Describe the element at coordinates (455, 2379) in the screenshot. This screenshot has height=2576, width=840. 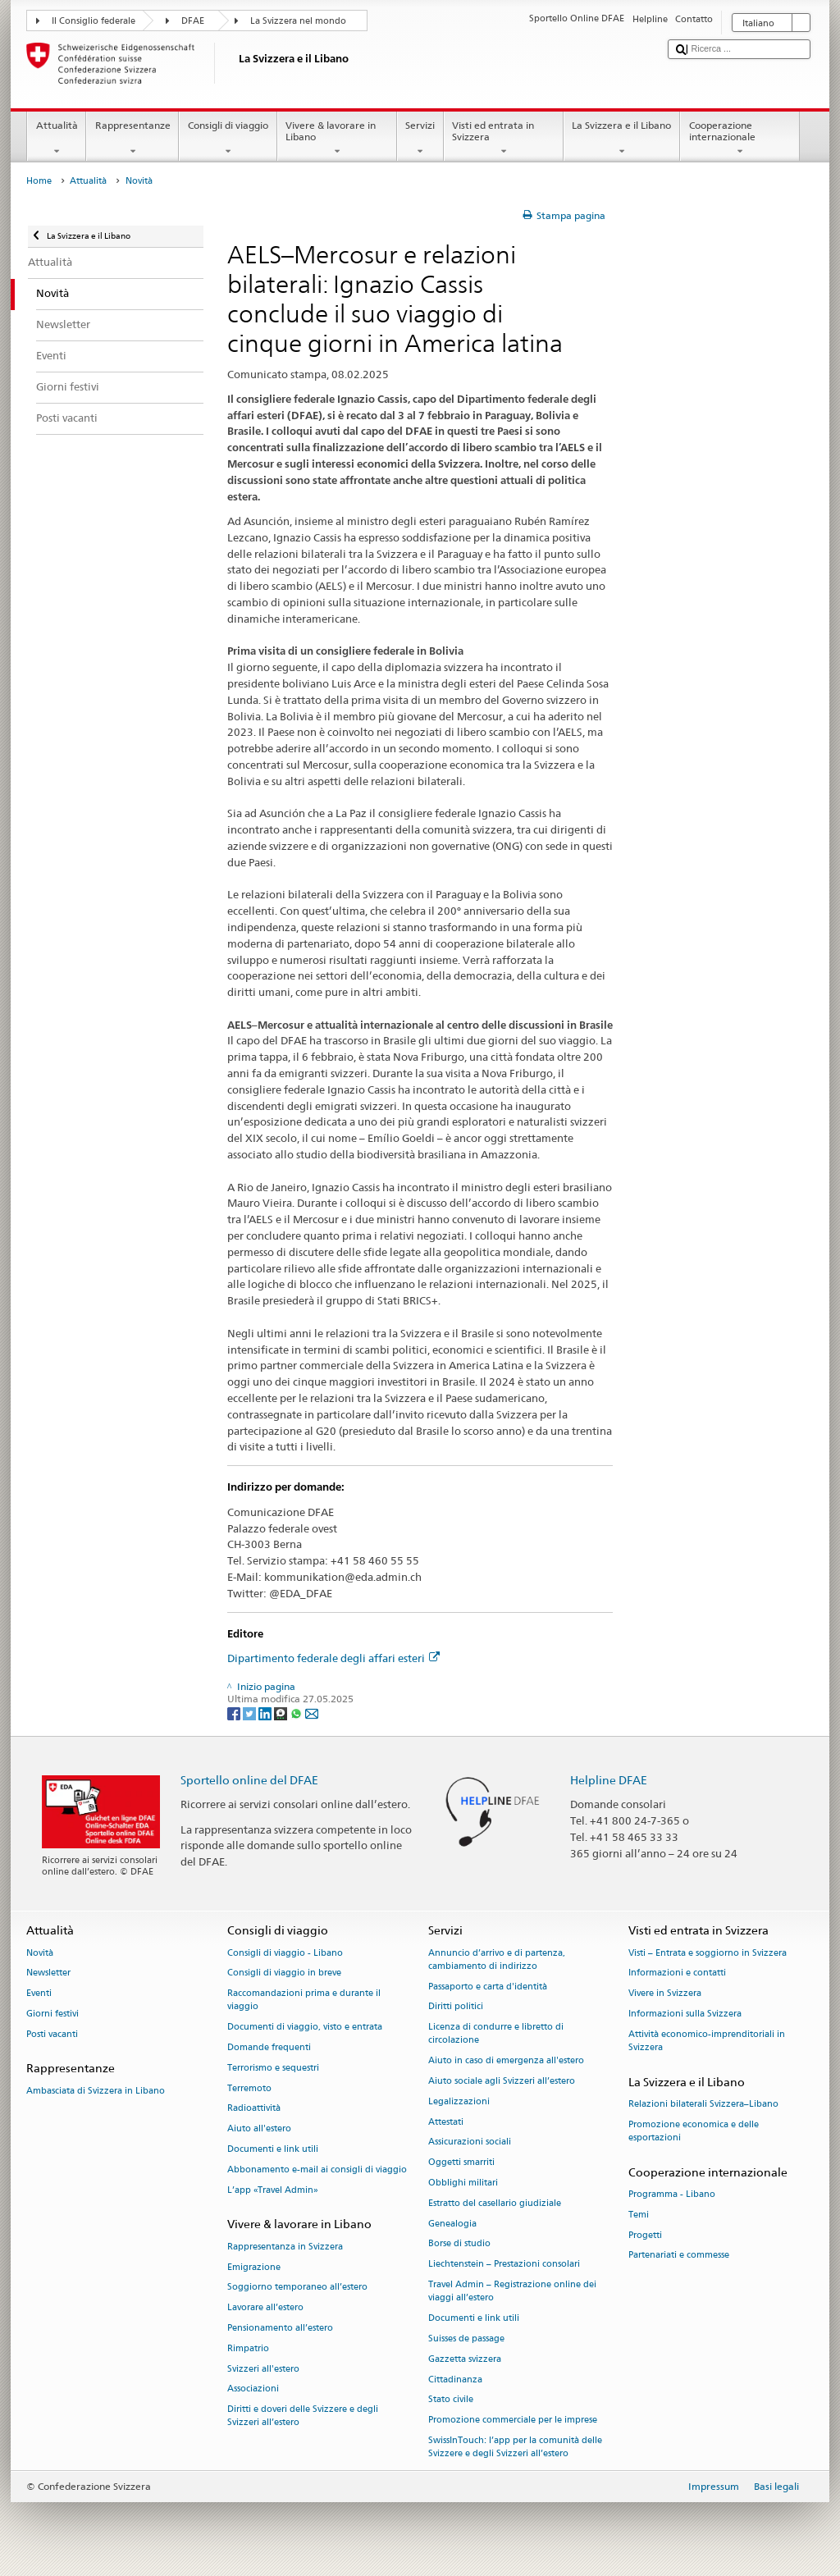
I see `Cittadinanza` at that location.